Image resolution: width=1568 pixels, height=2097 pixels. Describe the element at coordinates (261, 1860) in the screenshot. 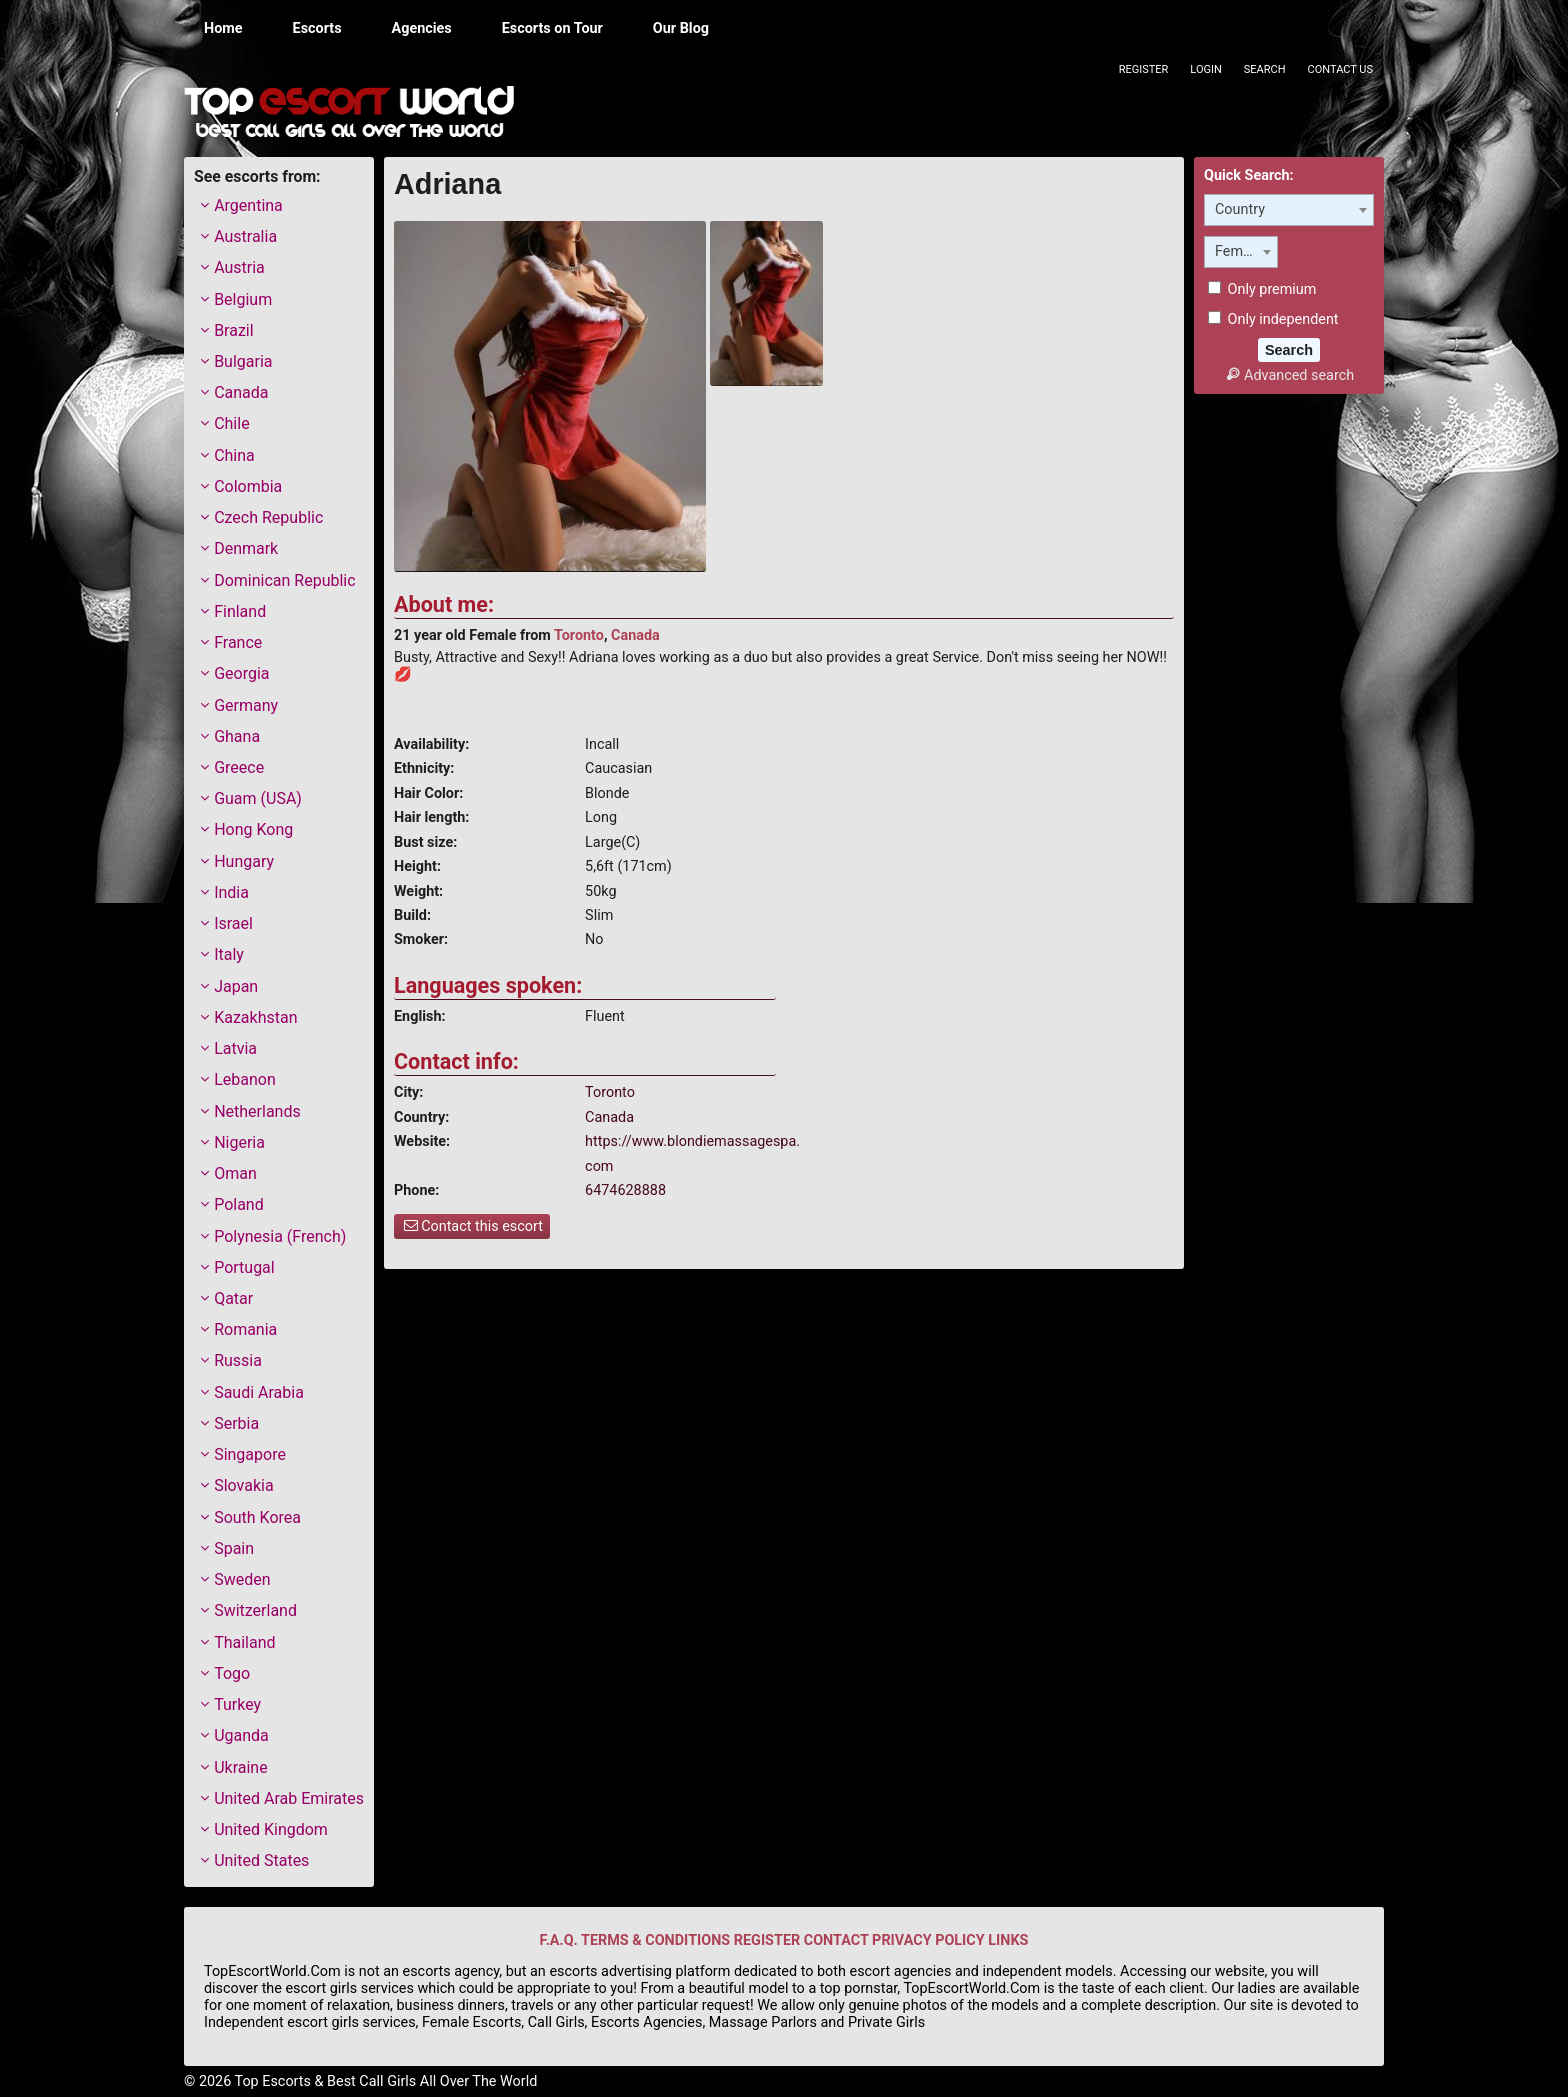

I see `United States` at that location.